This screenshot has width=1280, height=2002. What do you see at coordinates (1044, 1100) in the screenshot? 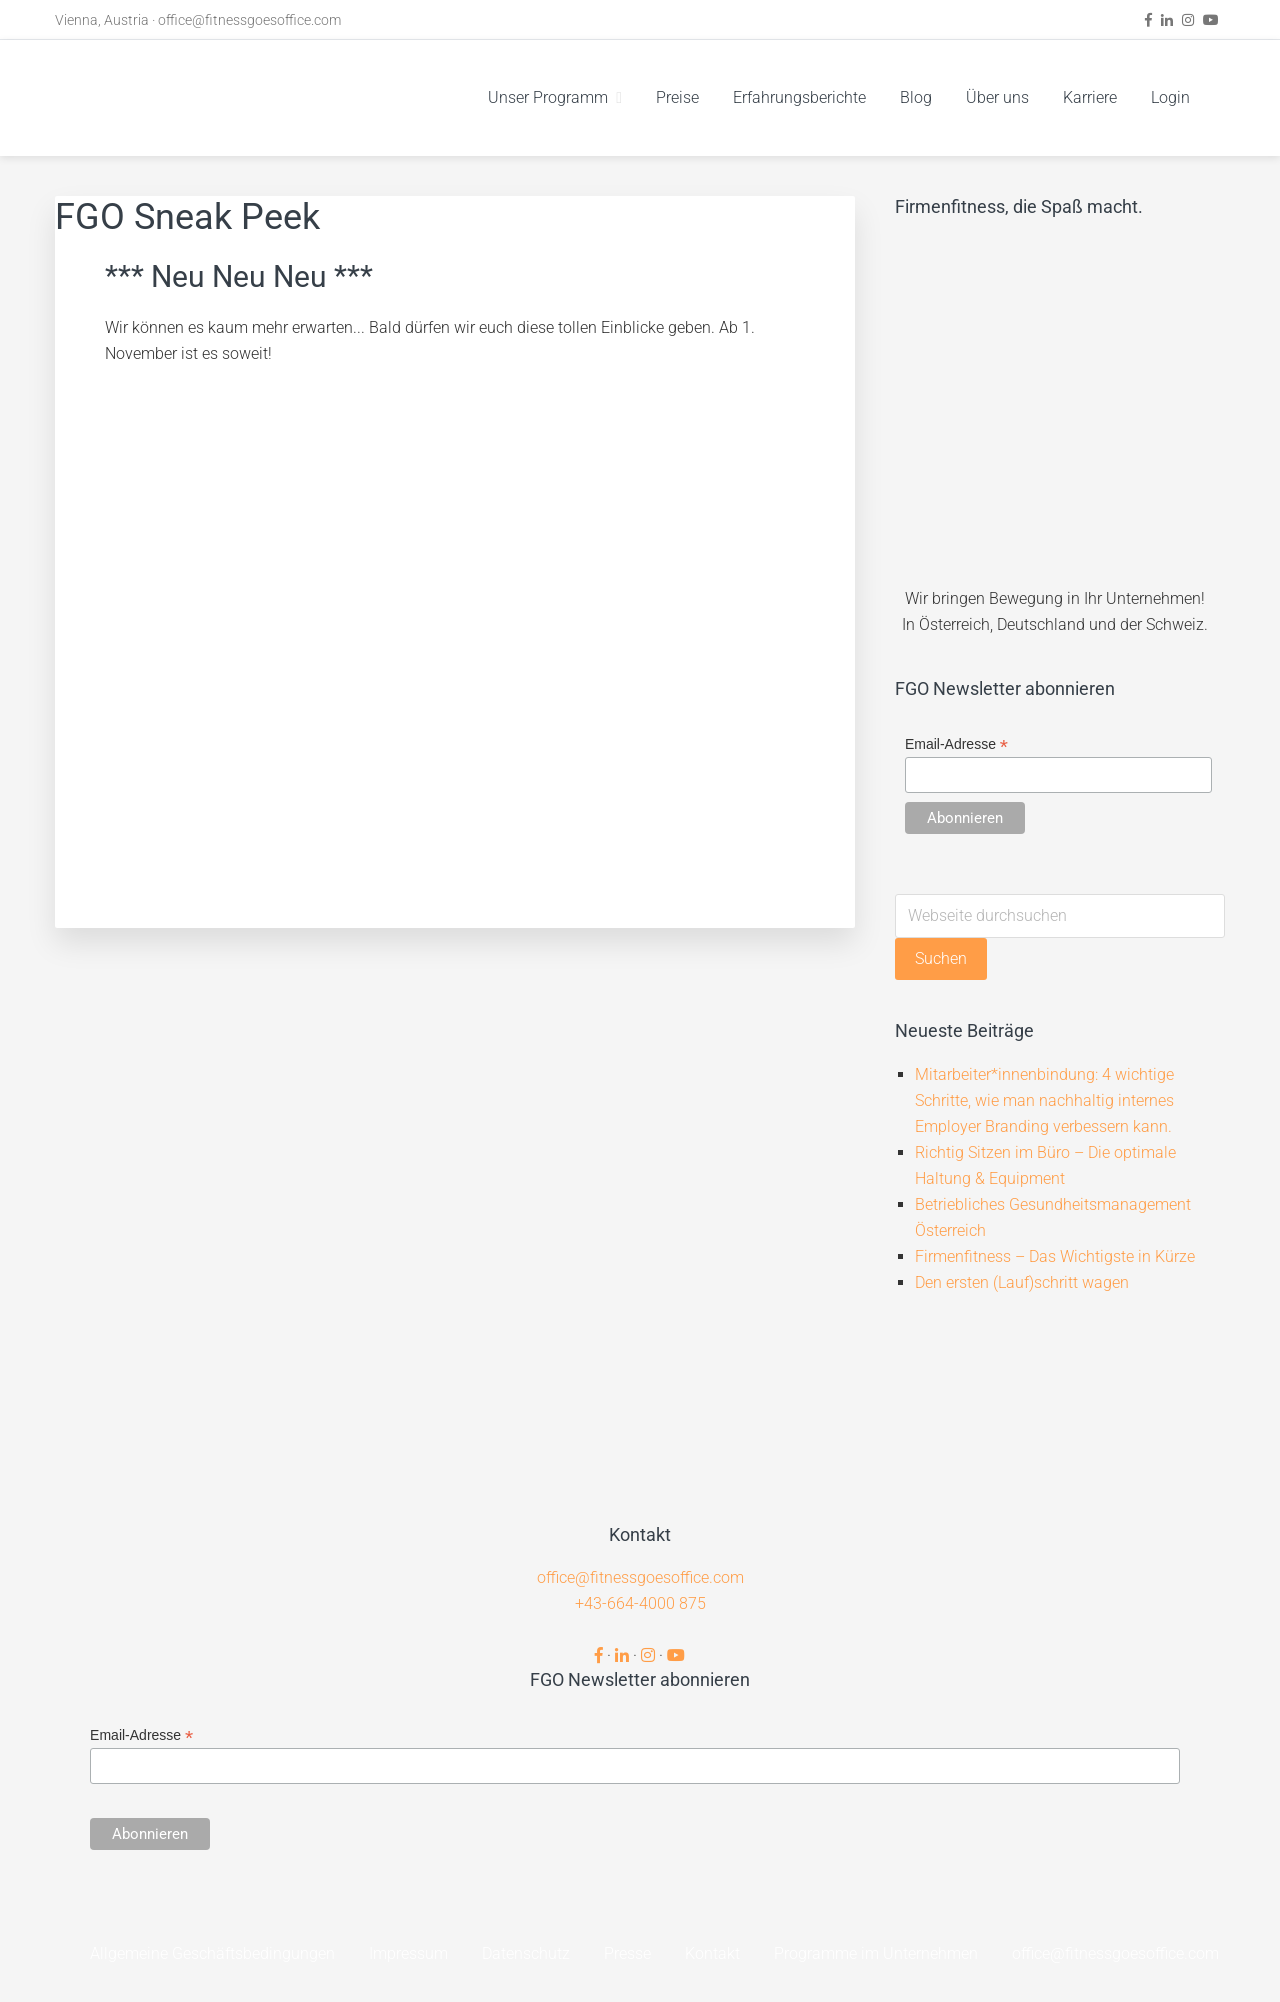
I see `Mitarbeiter*innenbindung: 4 wichtige Schritte, wie man nachhaltig internes Employer Branding verbessern kann.` at bounding box center [1044, 1100].